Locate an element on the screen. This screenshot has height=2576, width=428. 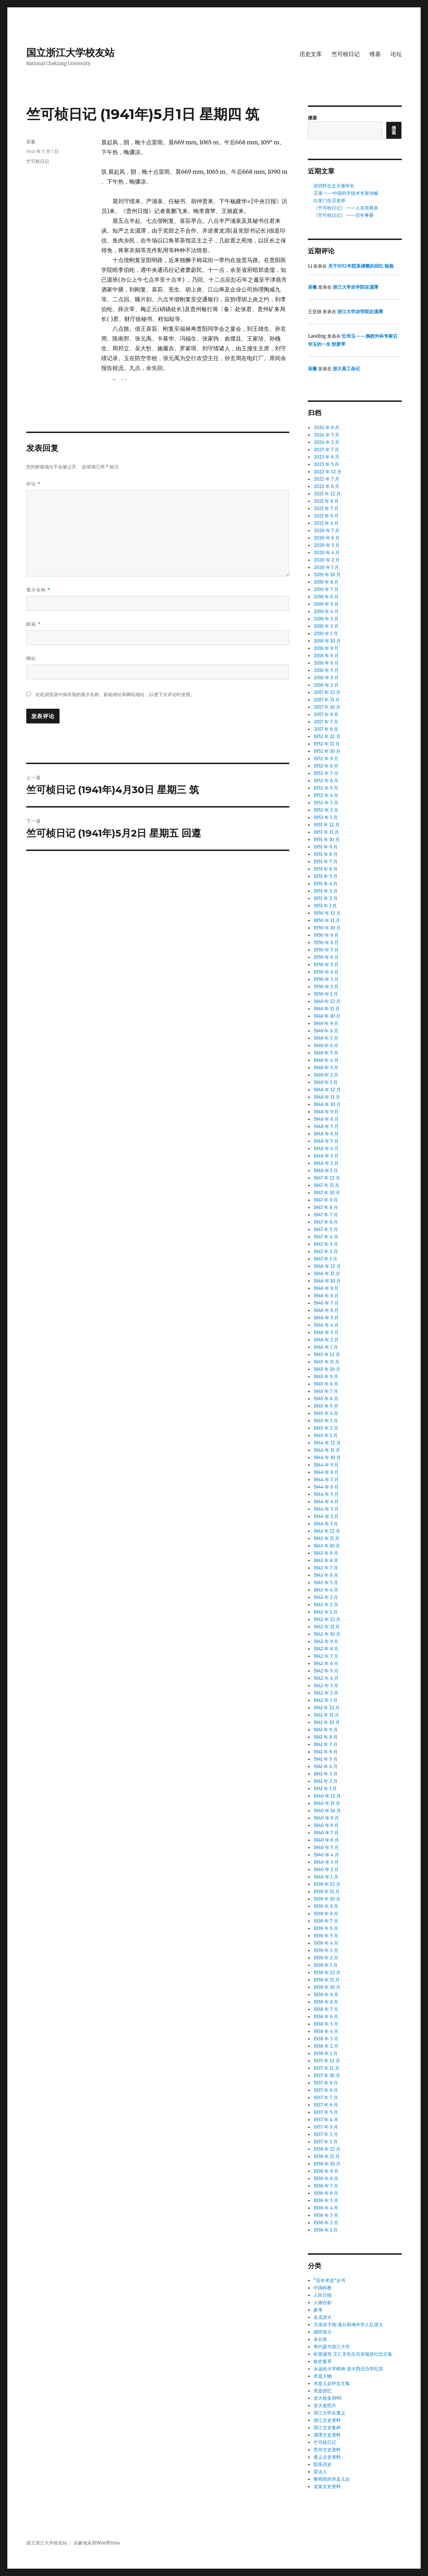
1952 年 4 月 is located at coordinates (325, 795).